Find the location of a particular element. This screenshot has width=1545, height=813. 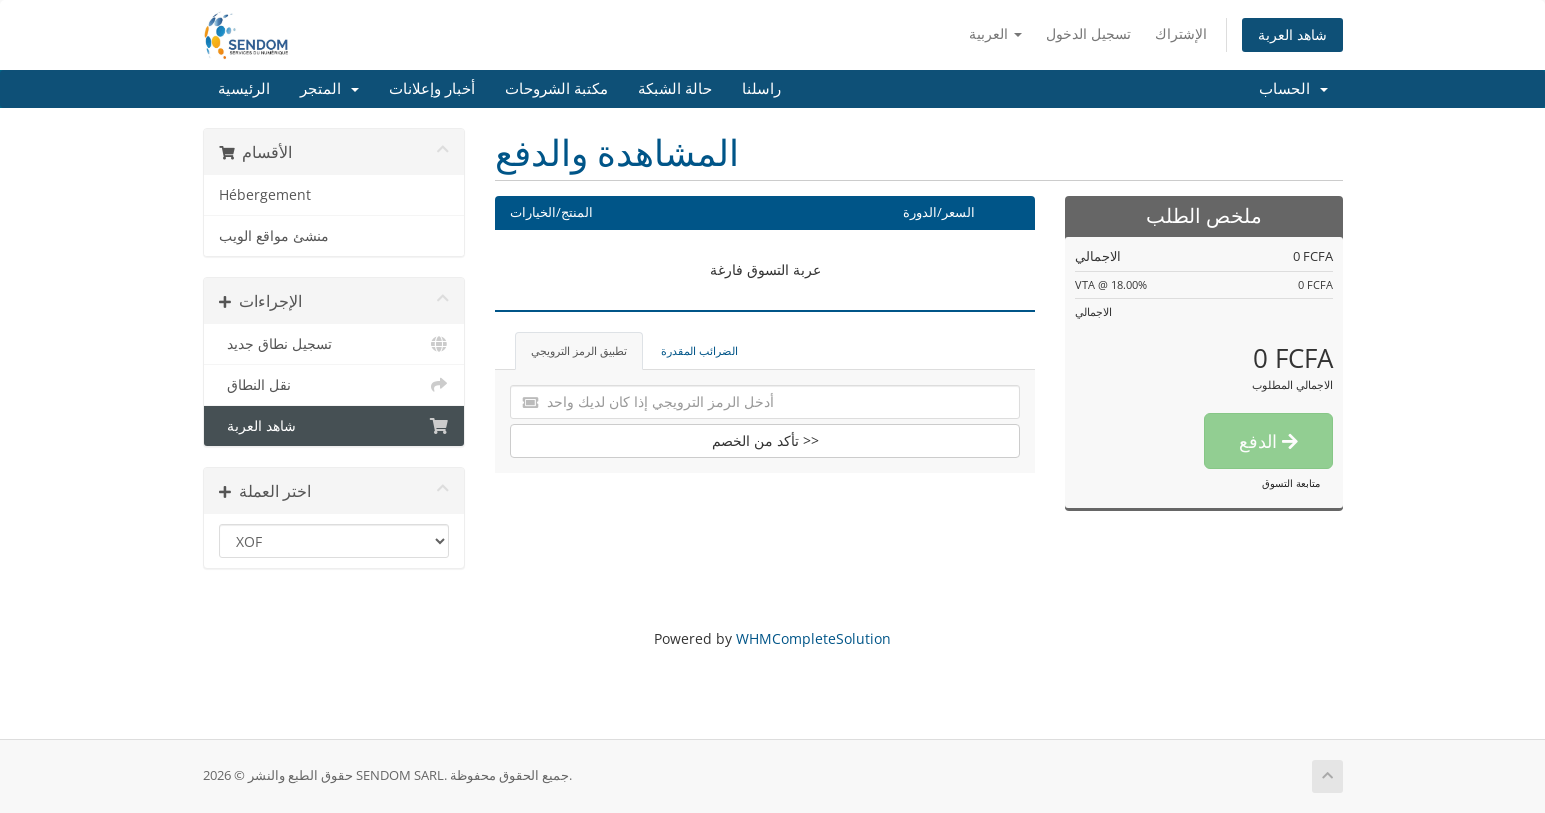

تسجيل الدخول is located at coordinates (1088, 33).